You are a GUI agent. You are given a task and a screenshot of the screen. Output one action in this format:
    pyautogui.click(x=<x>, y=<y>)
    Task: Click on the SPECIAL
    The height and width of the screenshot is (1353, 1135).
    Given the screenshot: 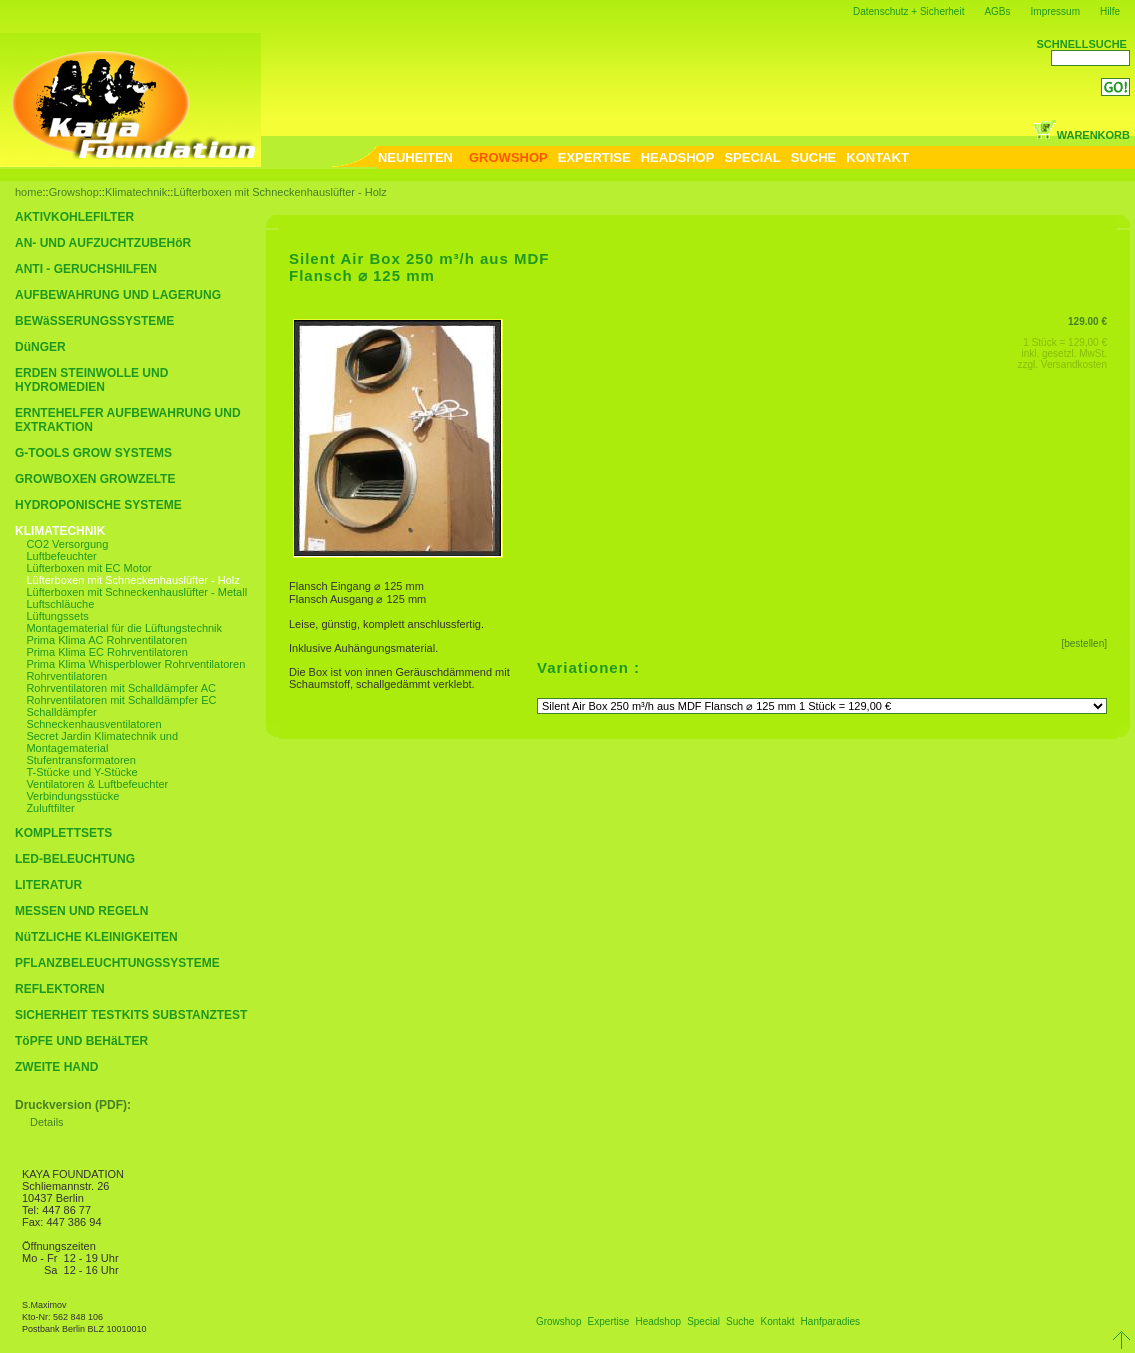 What is the action you would take?
    pyautogui.click(x=752, y=157)
    